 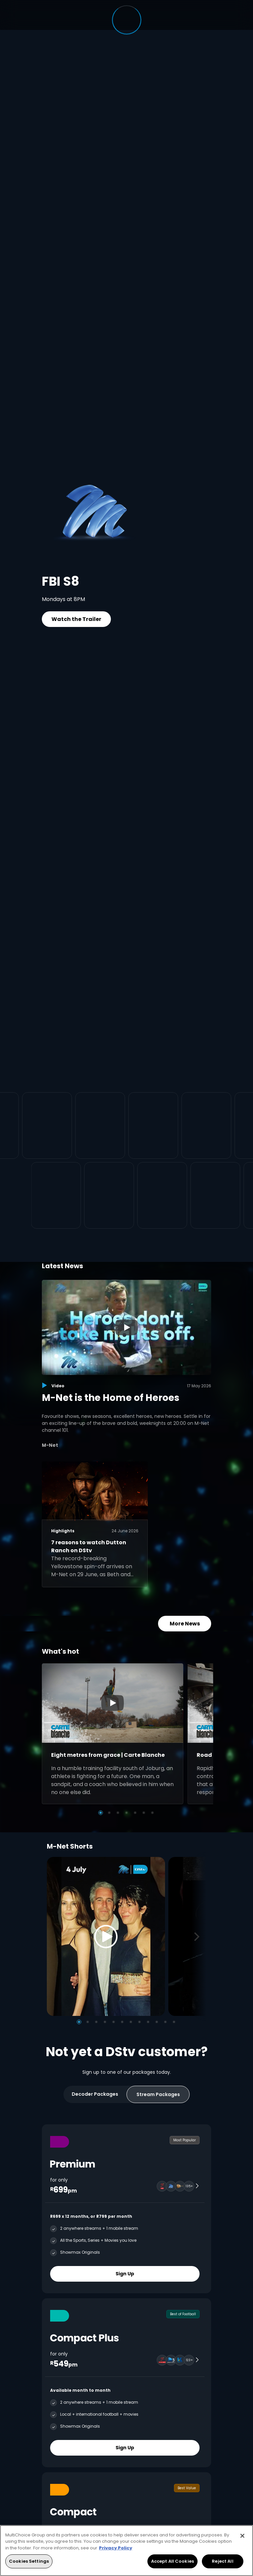 I want to click on [Close], so click(x=242, y=2535).